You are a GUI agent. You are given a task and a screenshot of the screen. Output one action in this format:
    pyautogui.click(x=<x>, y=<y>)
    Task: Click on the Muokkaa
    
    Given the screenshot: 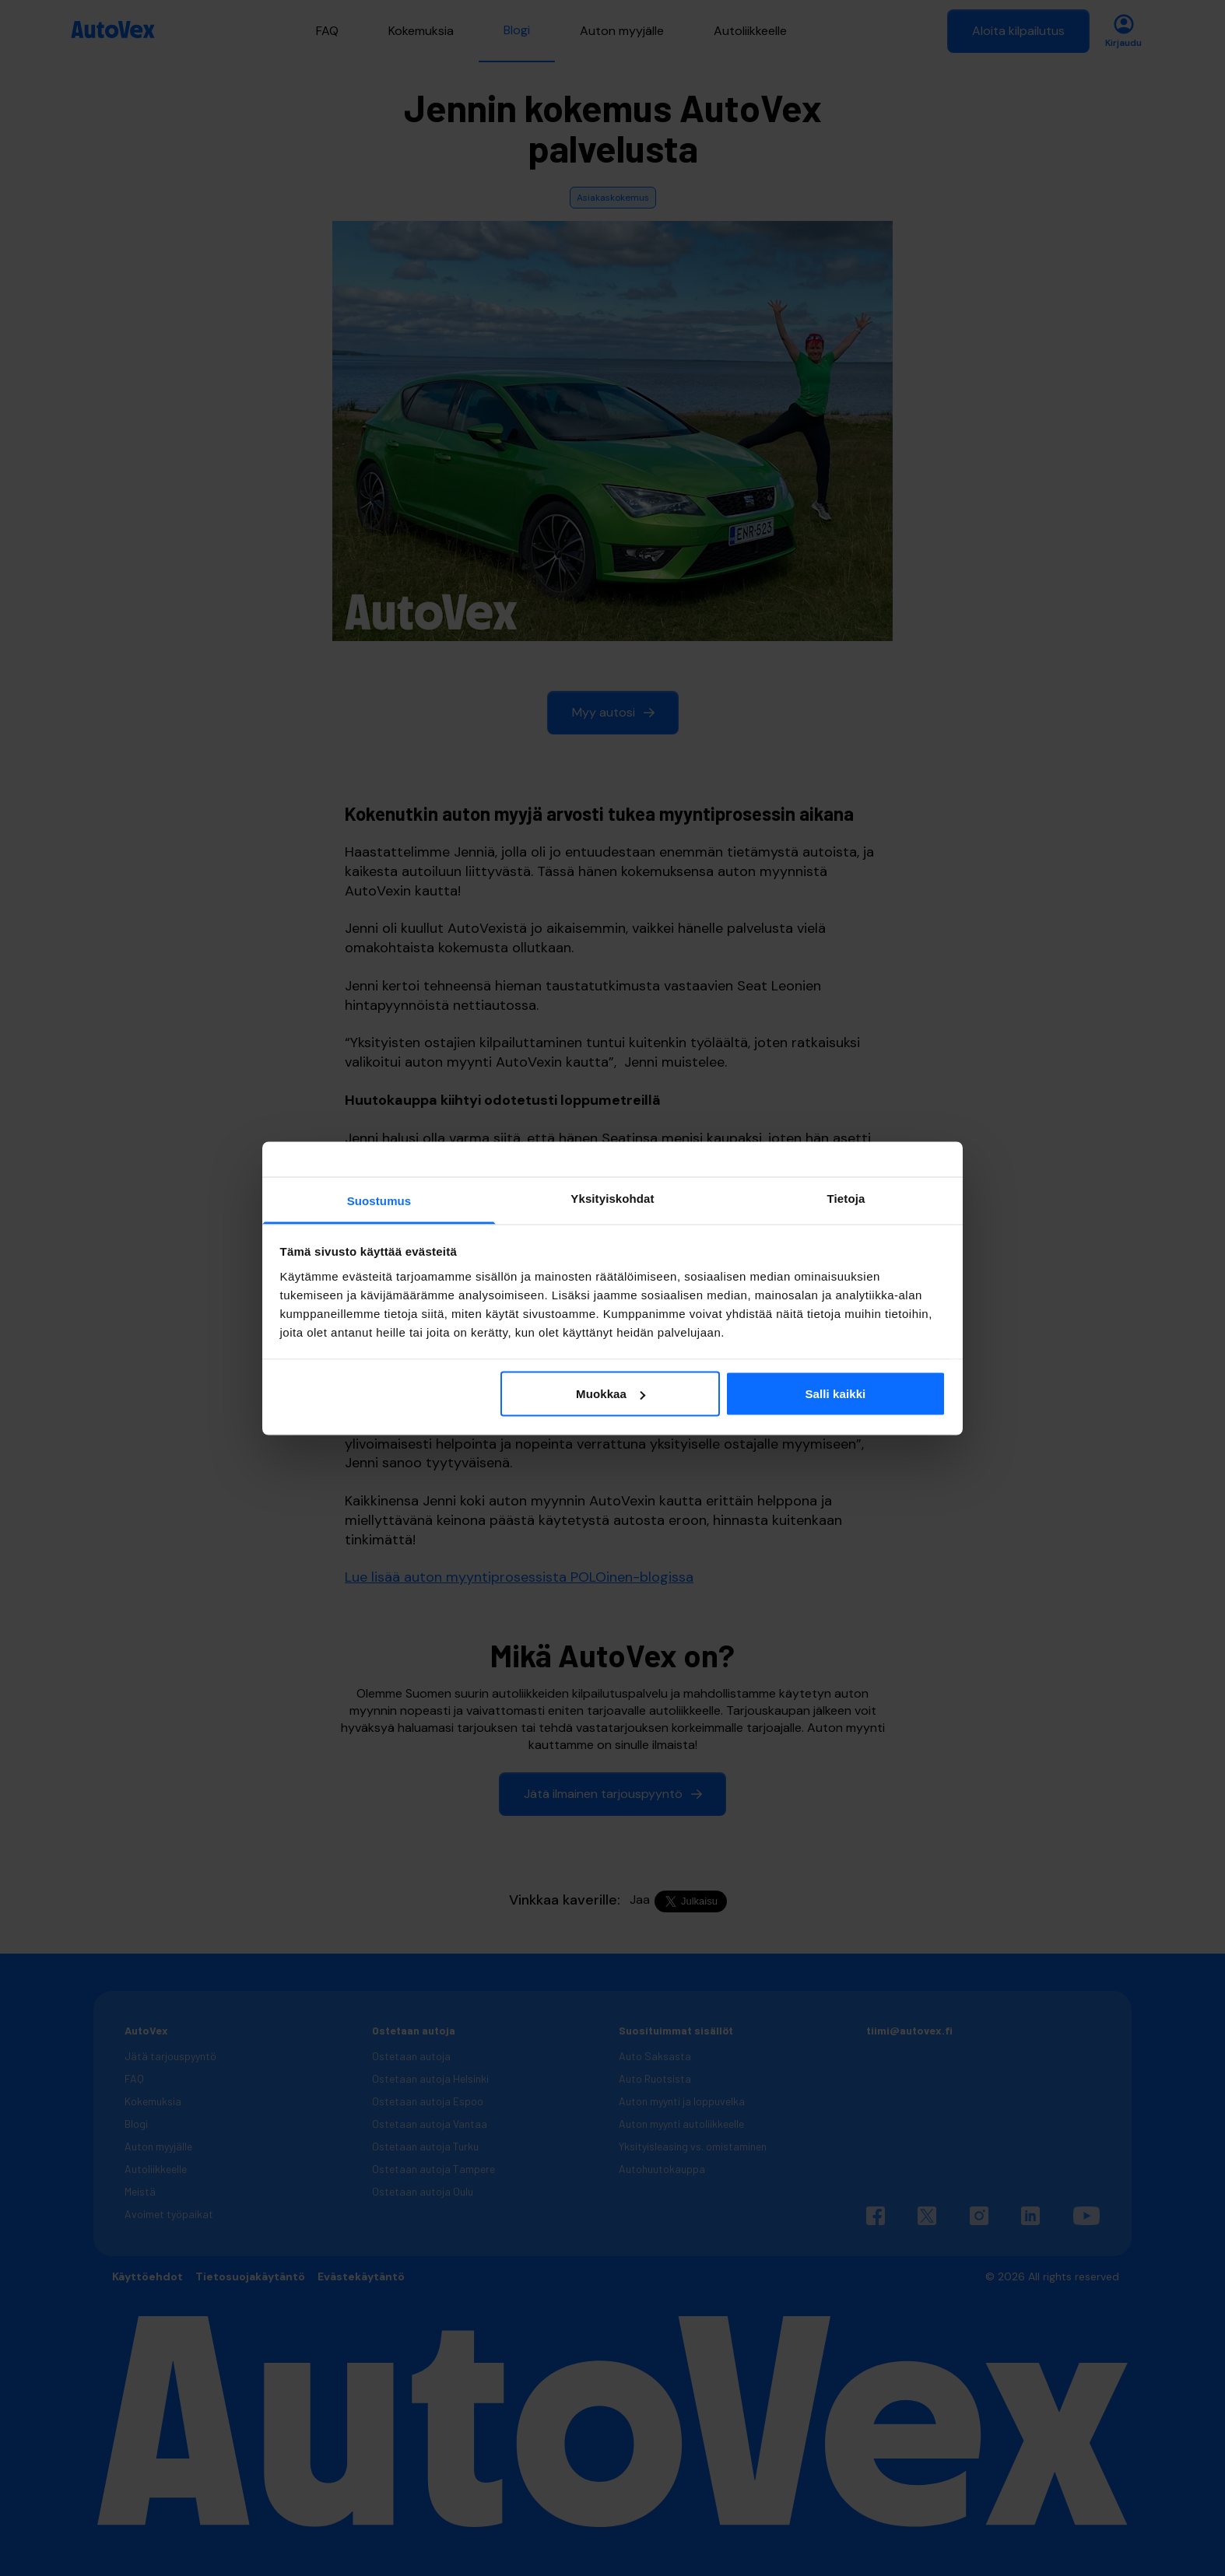 What is the action you would take?
    pyautogui.click(x=610, y=1393)
    